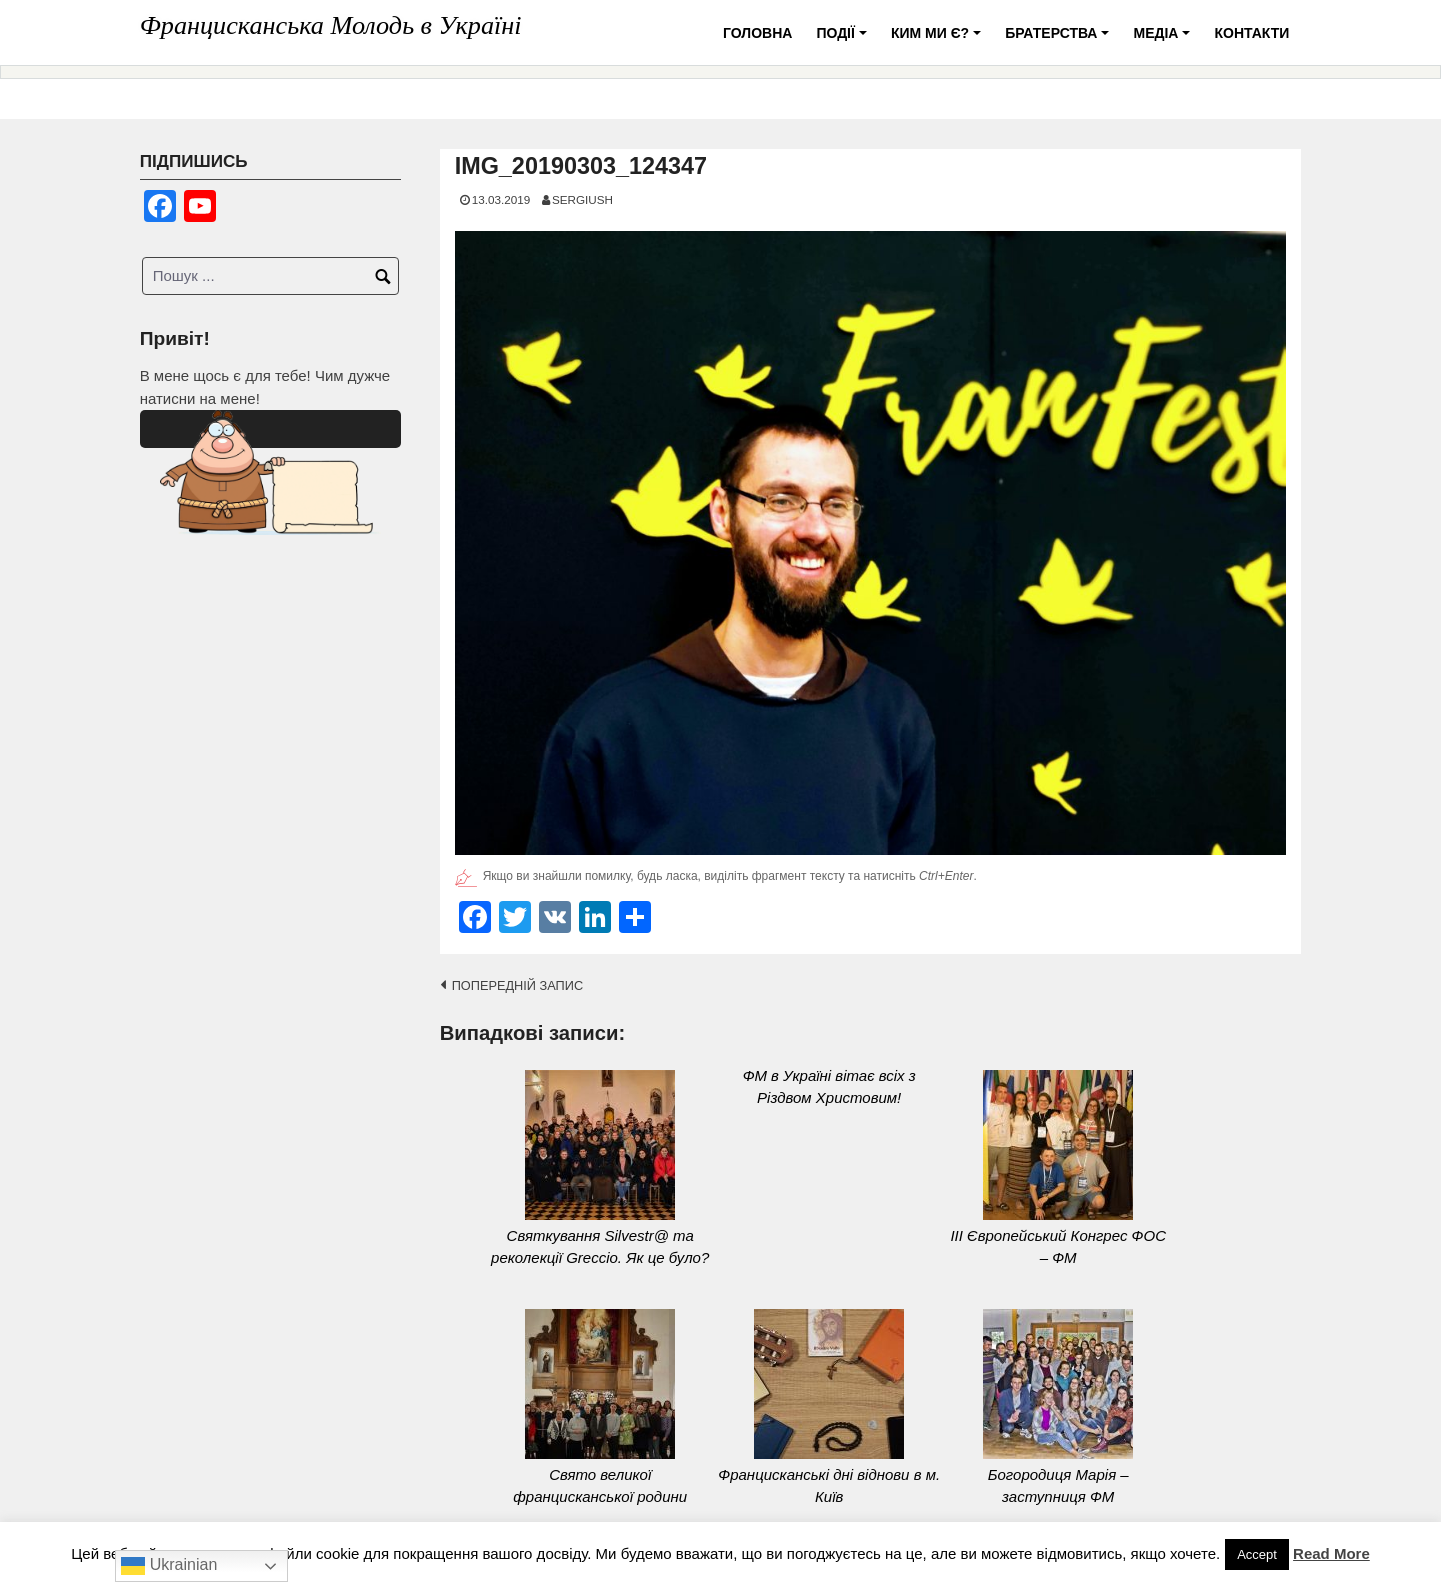  Describe the element at coordinates (844, 40) in the screenshot. I see `Події` at that location.